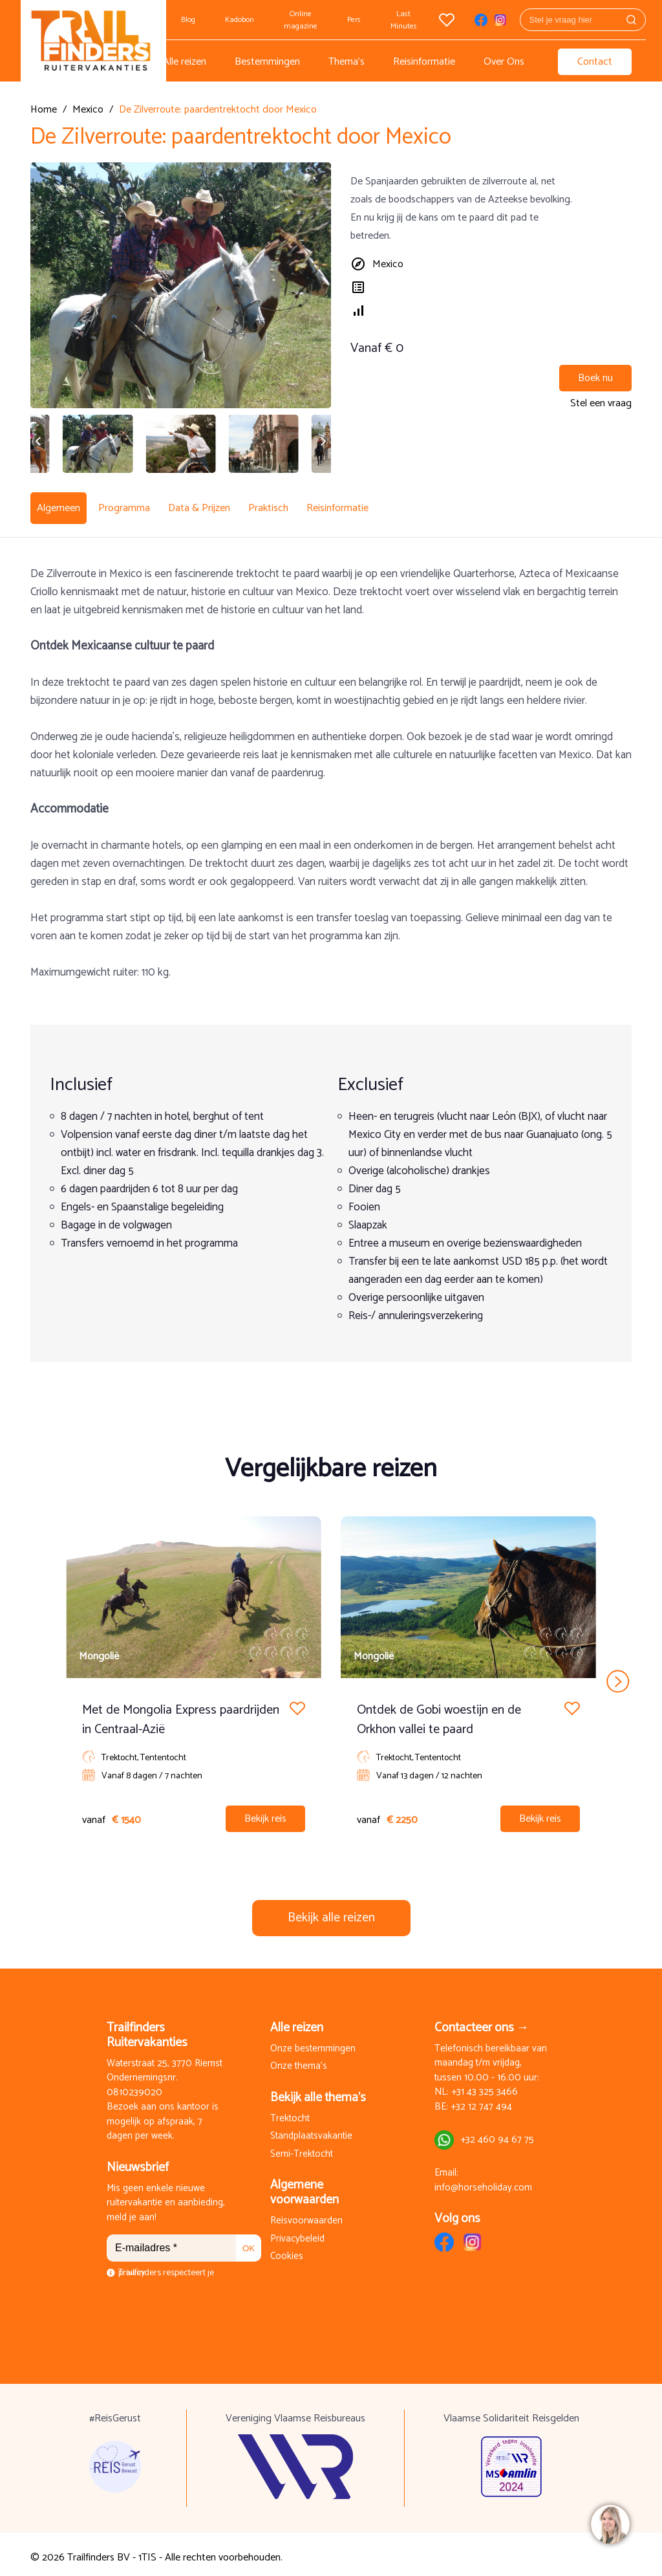  What do you see at coordinates (306, 2214) in the screenshot?
I see `Reisvoorwaarden` at bounding box center [306, 2214].